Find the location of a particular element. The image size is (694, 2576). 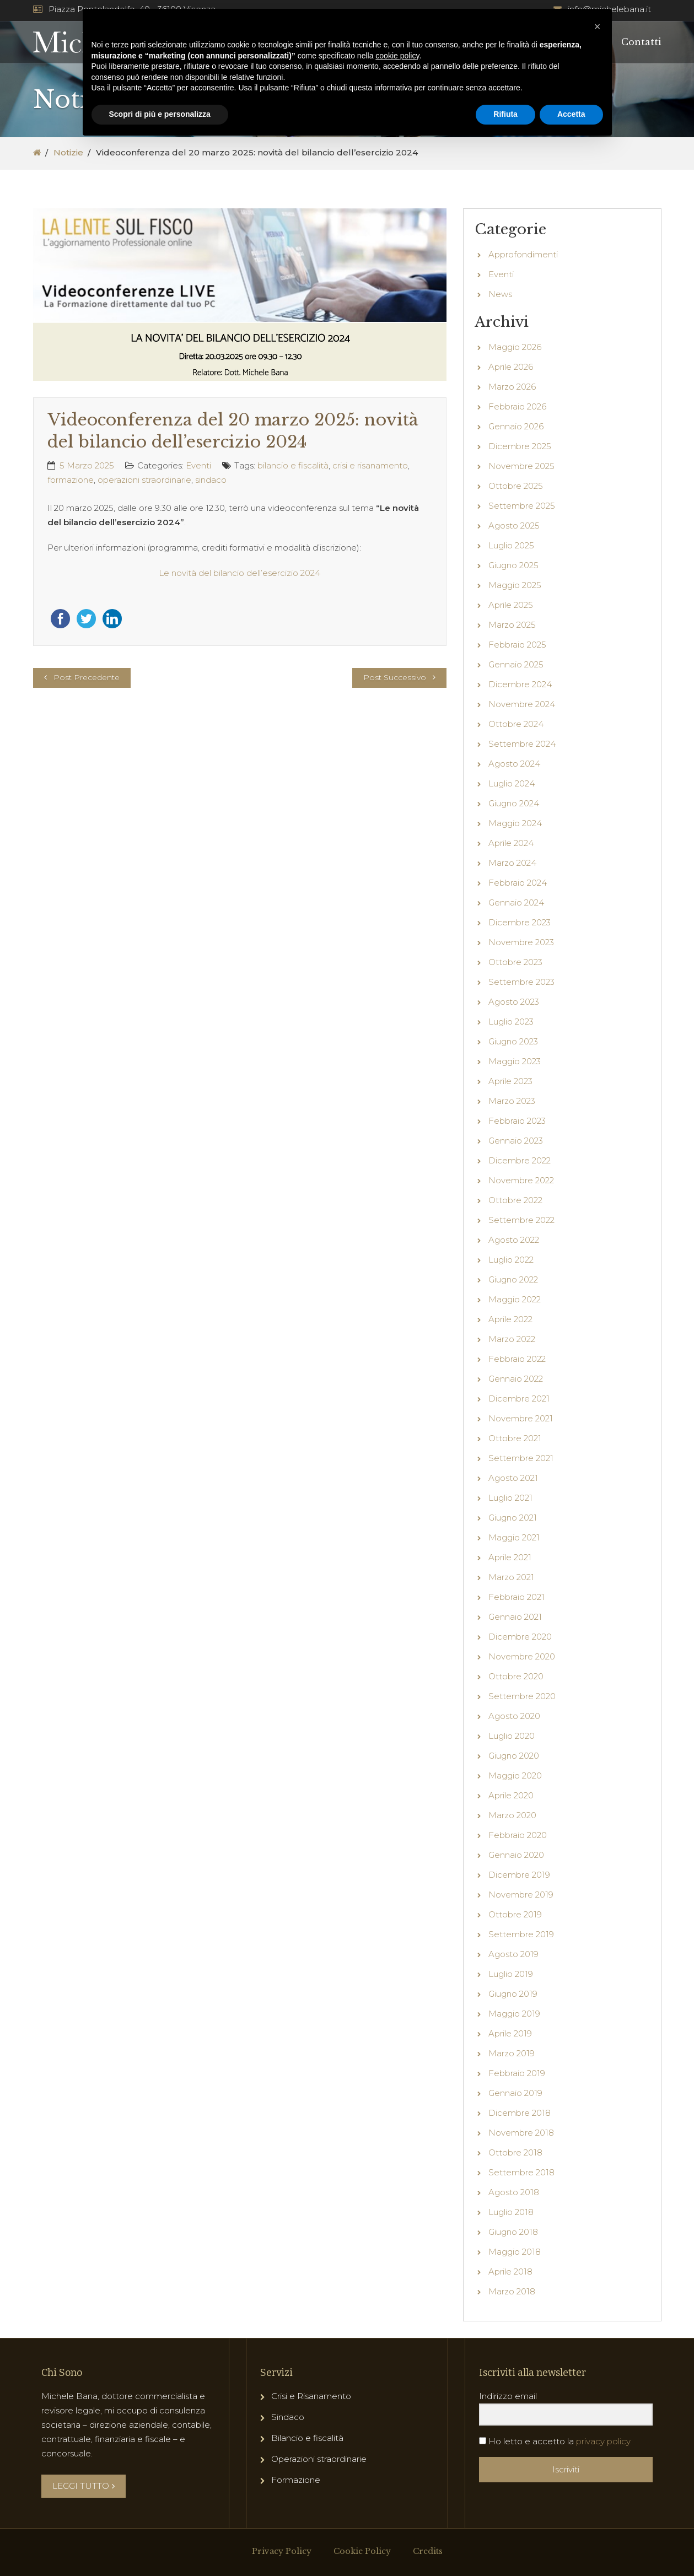

News is located at coordinates (500, 294).